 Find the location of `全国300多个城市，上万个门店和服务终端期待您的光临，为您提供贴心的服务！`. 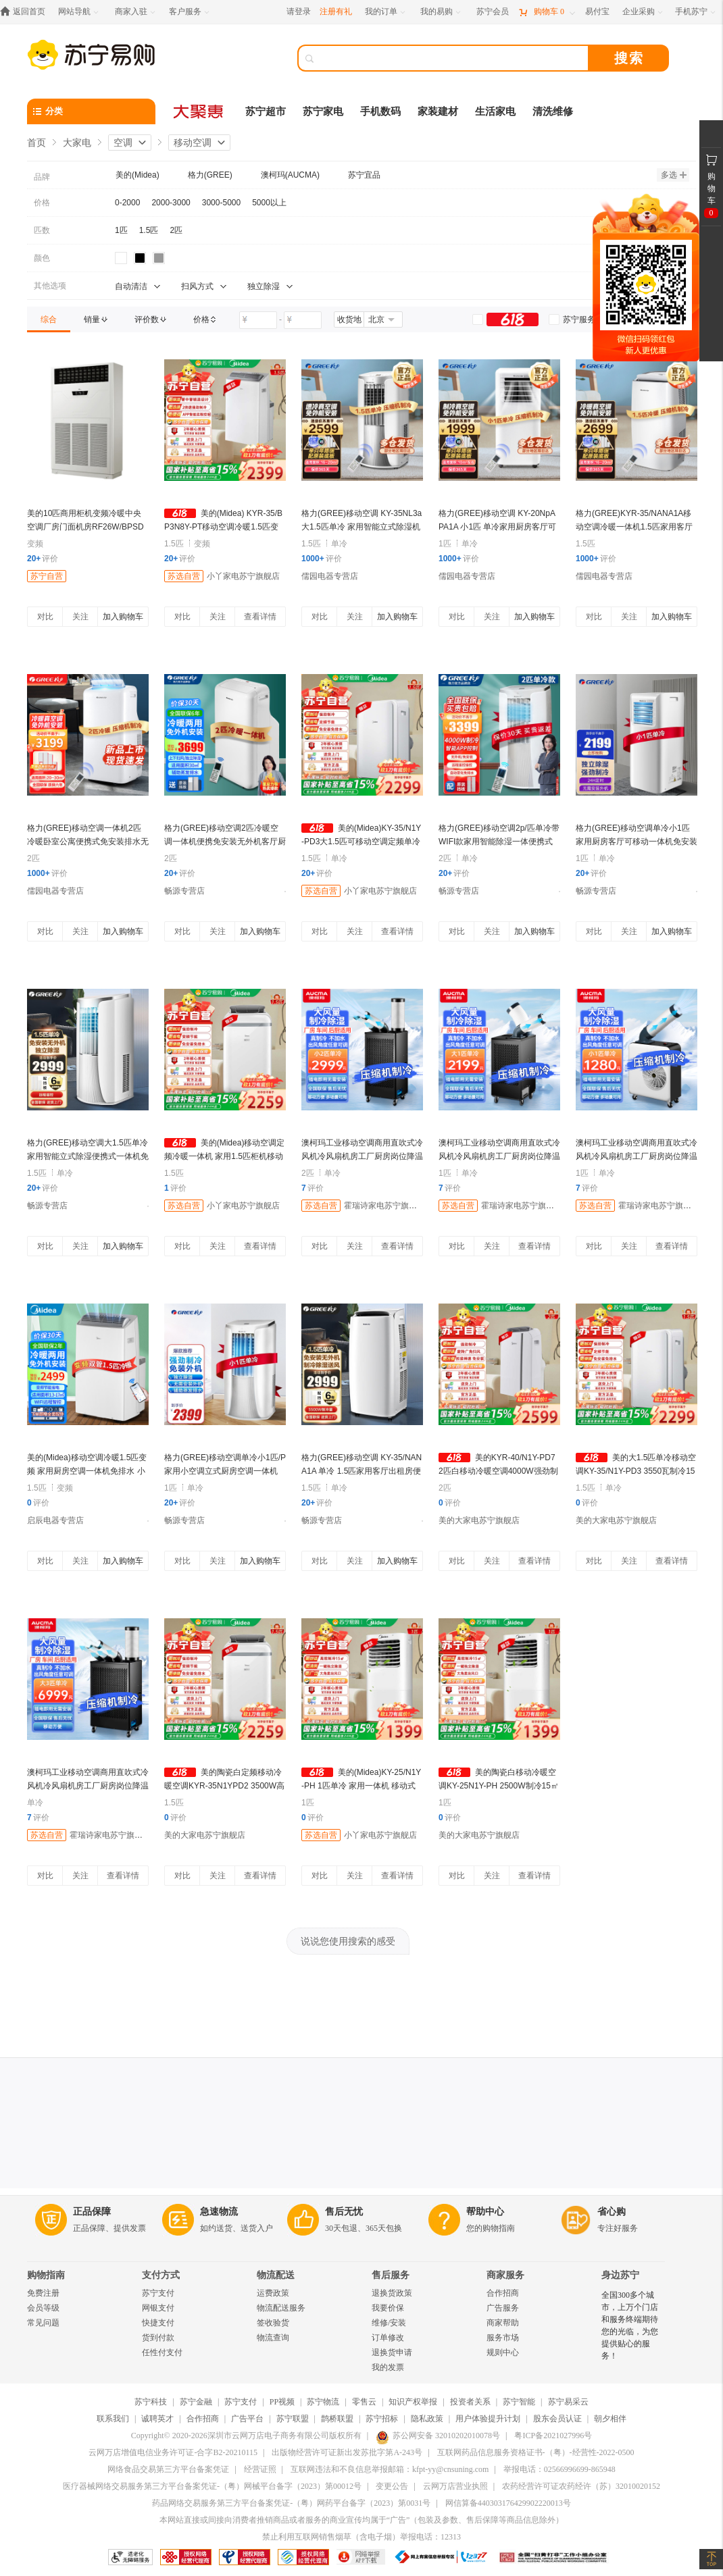

全国300多个城市，上万个门店和服务终端期待您的光临，为您提供贴心的服务！ is located at coordinates (629, 2325).